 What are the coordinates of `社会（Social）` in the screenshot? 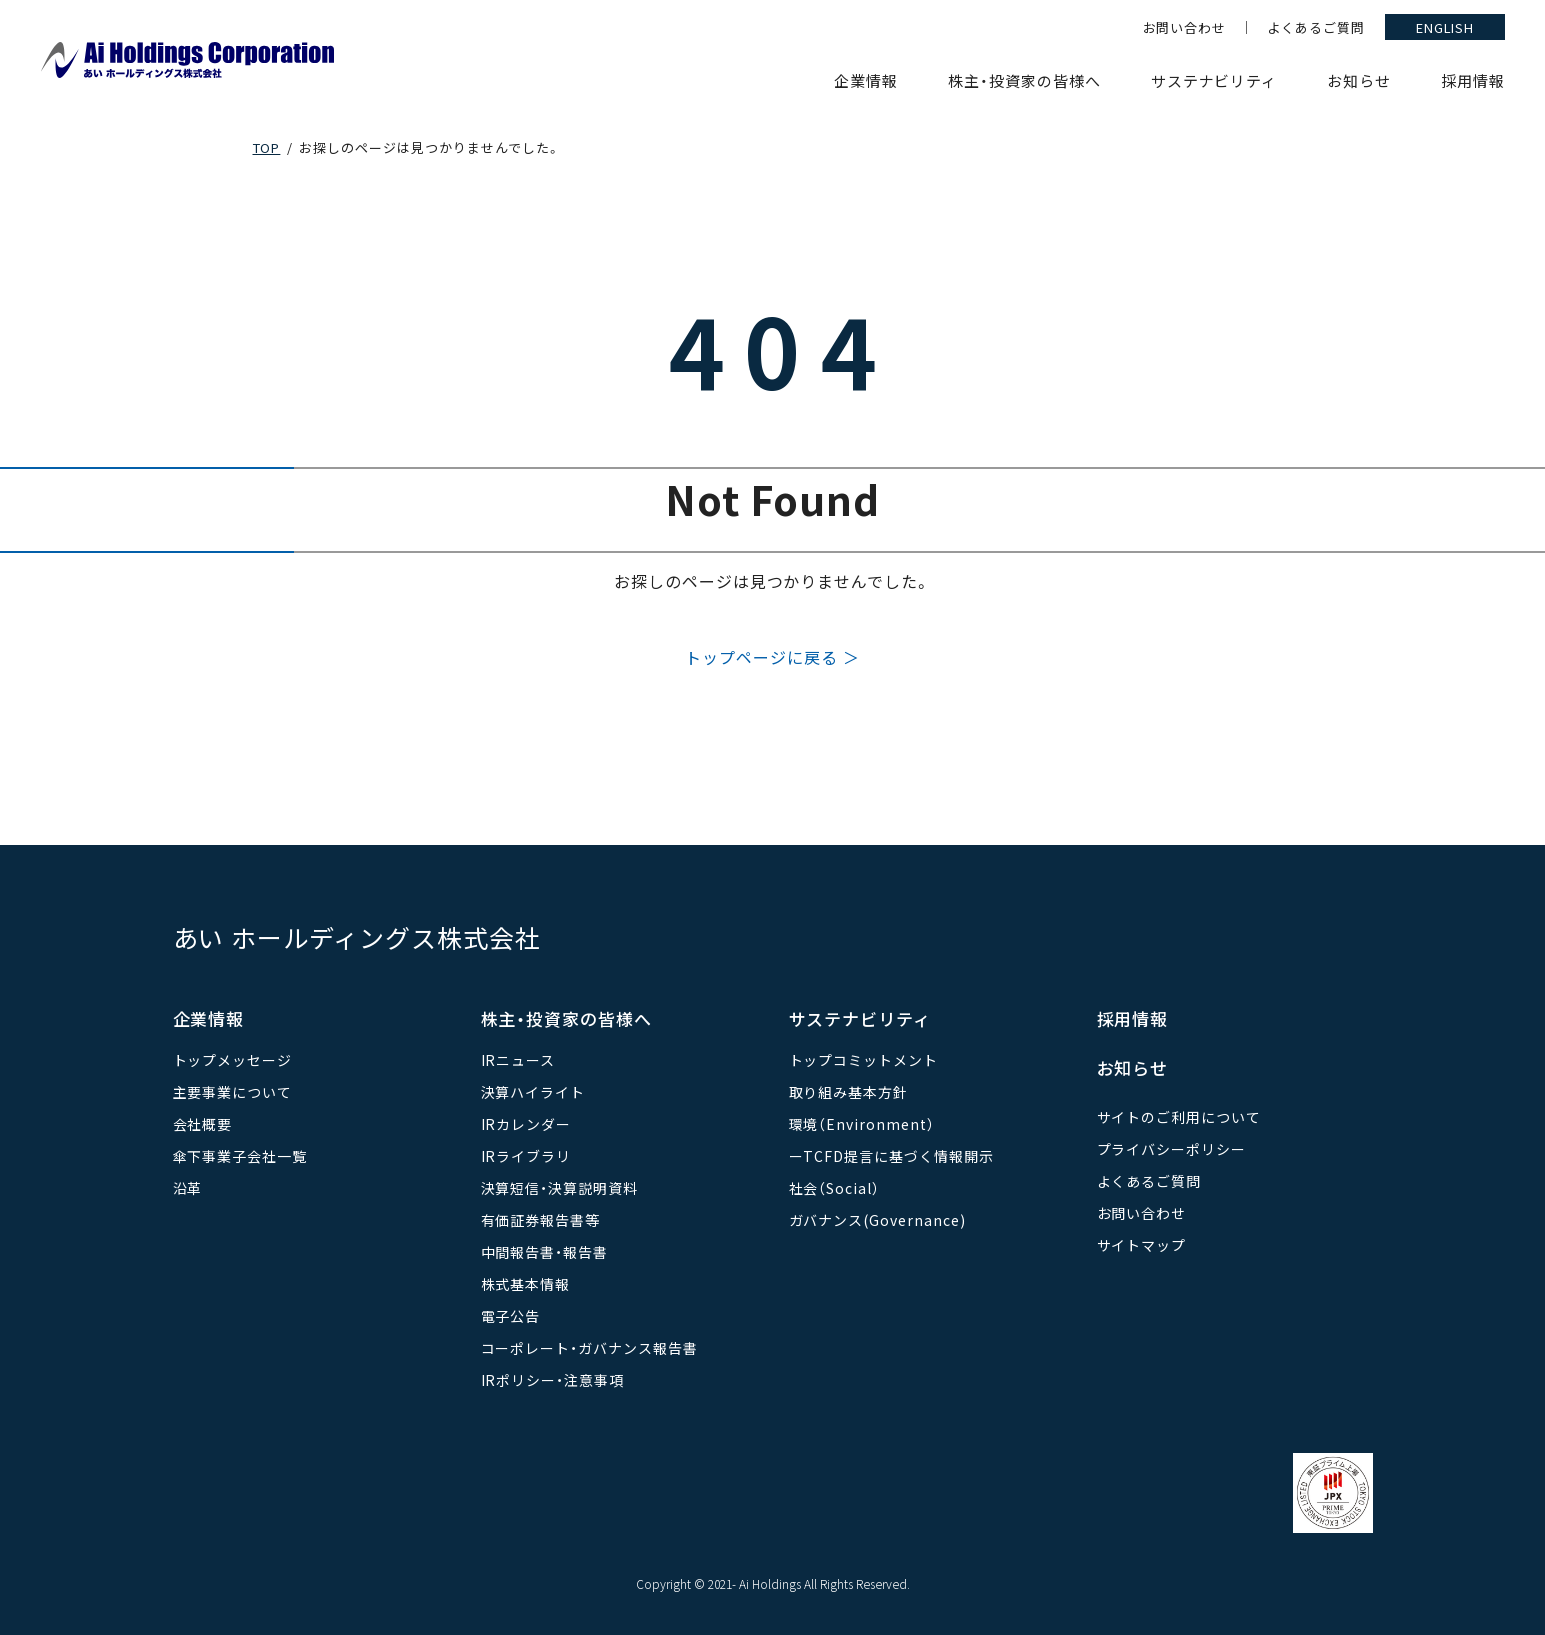 It's located at (835, 1188).